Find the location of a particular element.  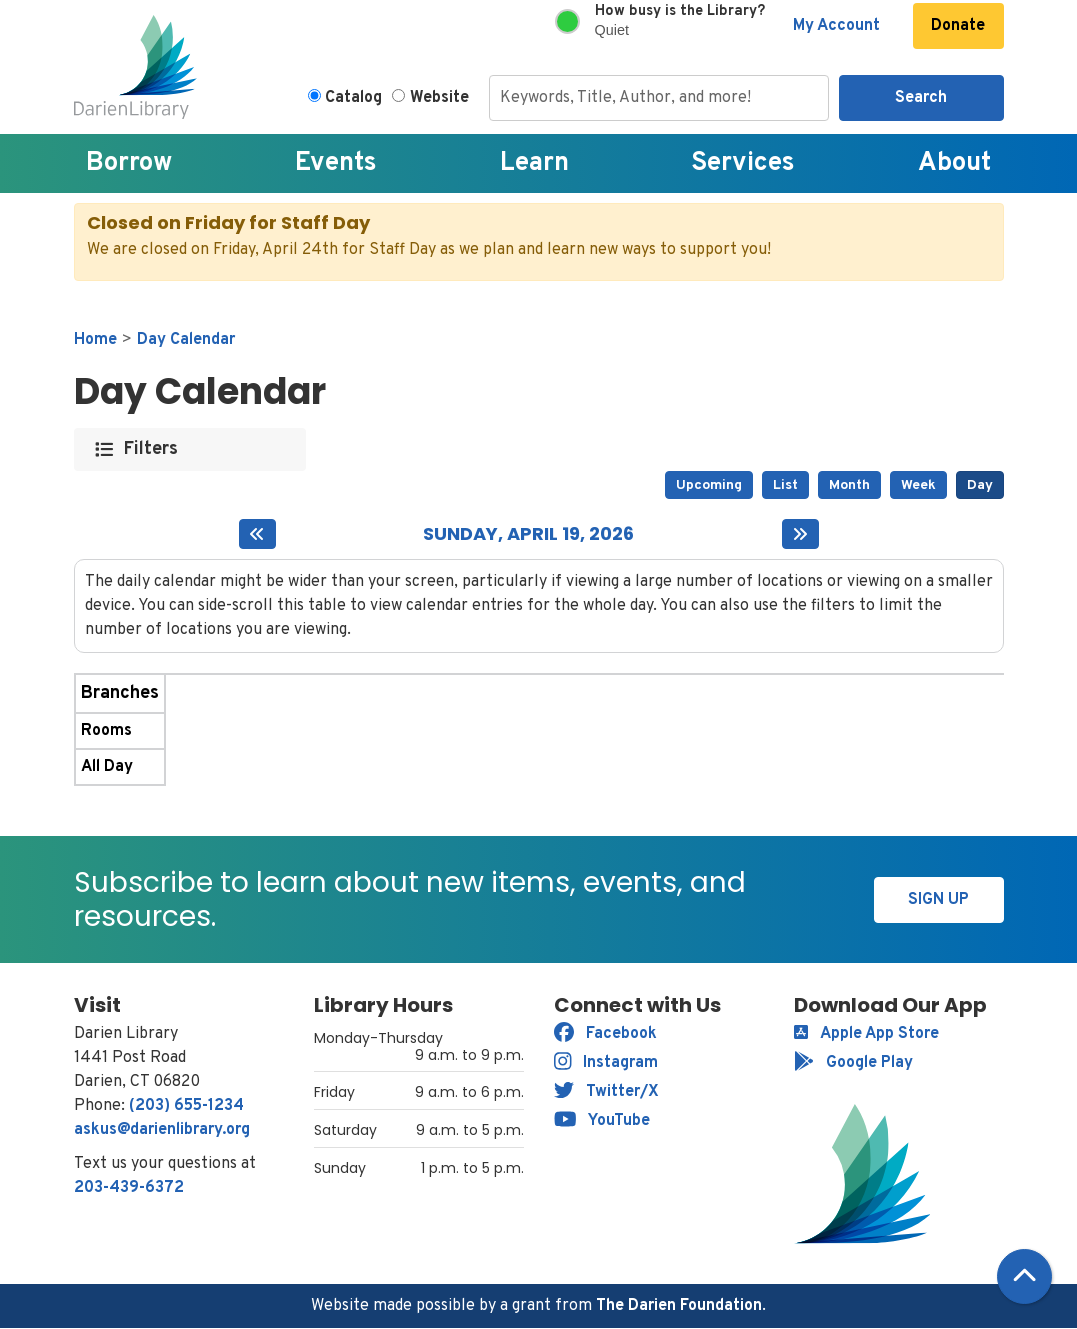

[Previous day] is located at coordinates (257, 534).